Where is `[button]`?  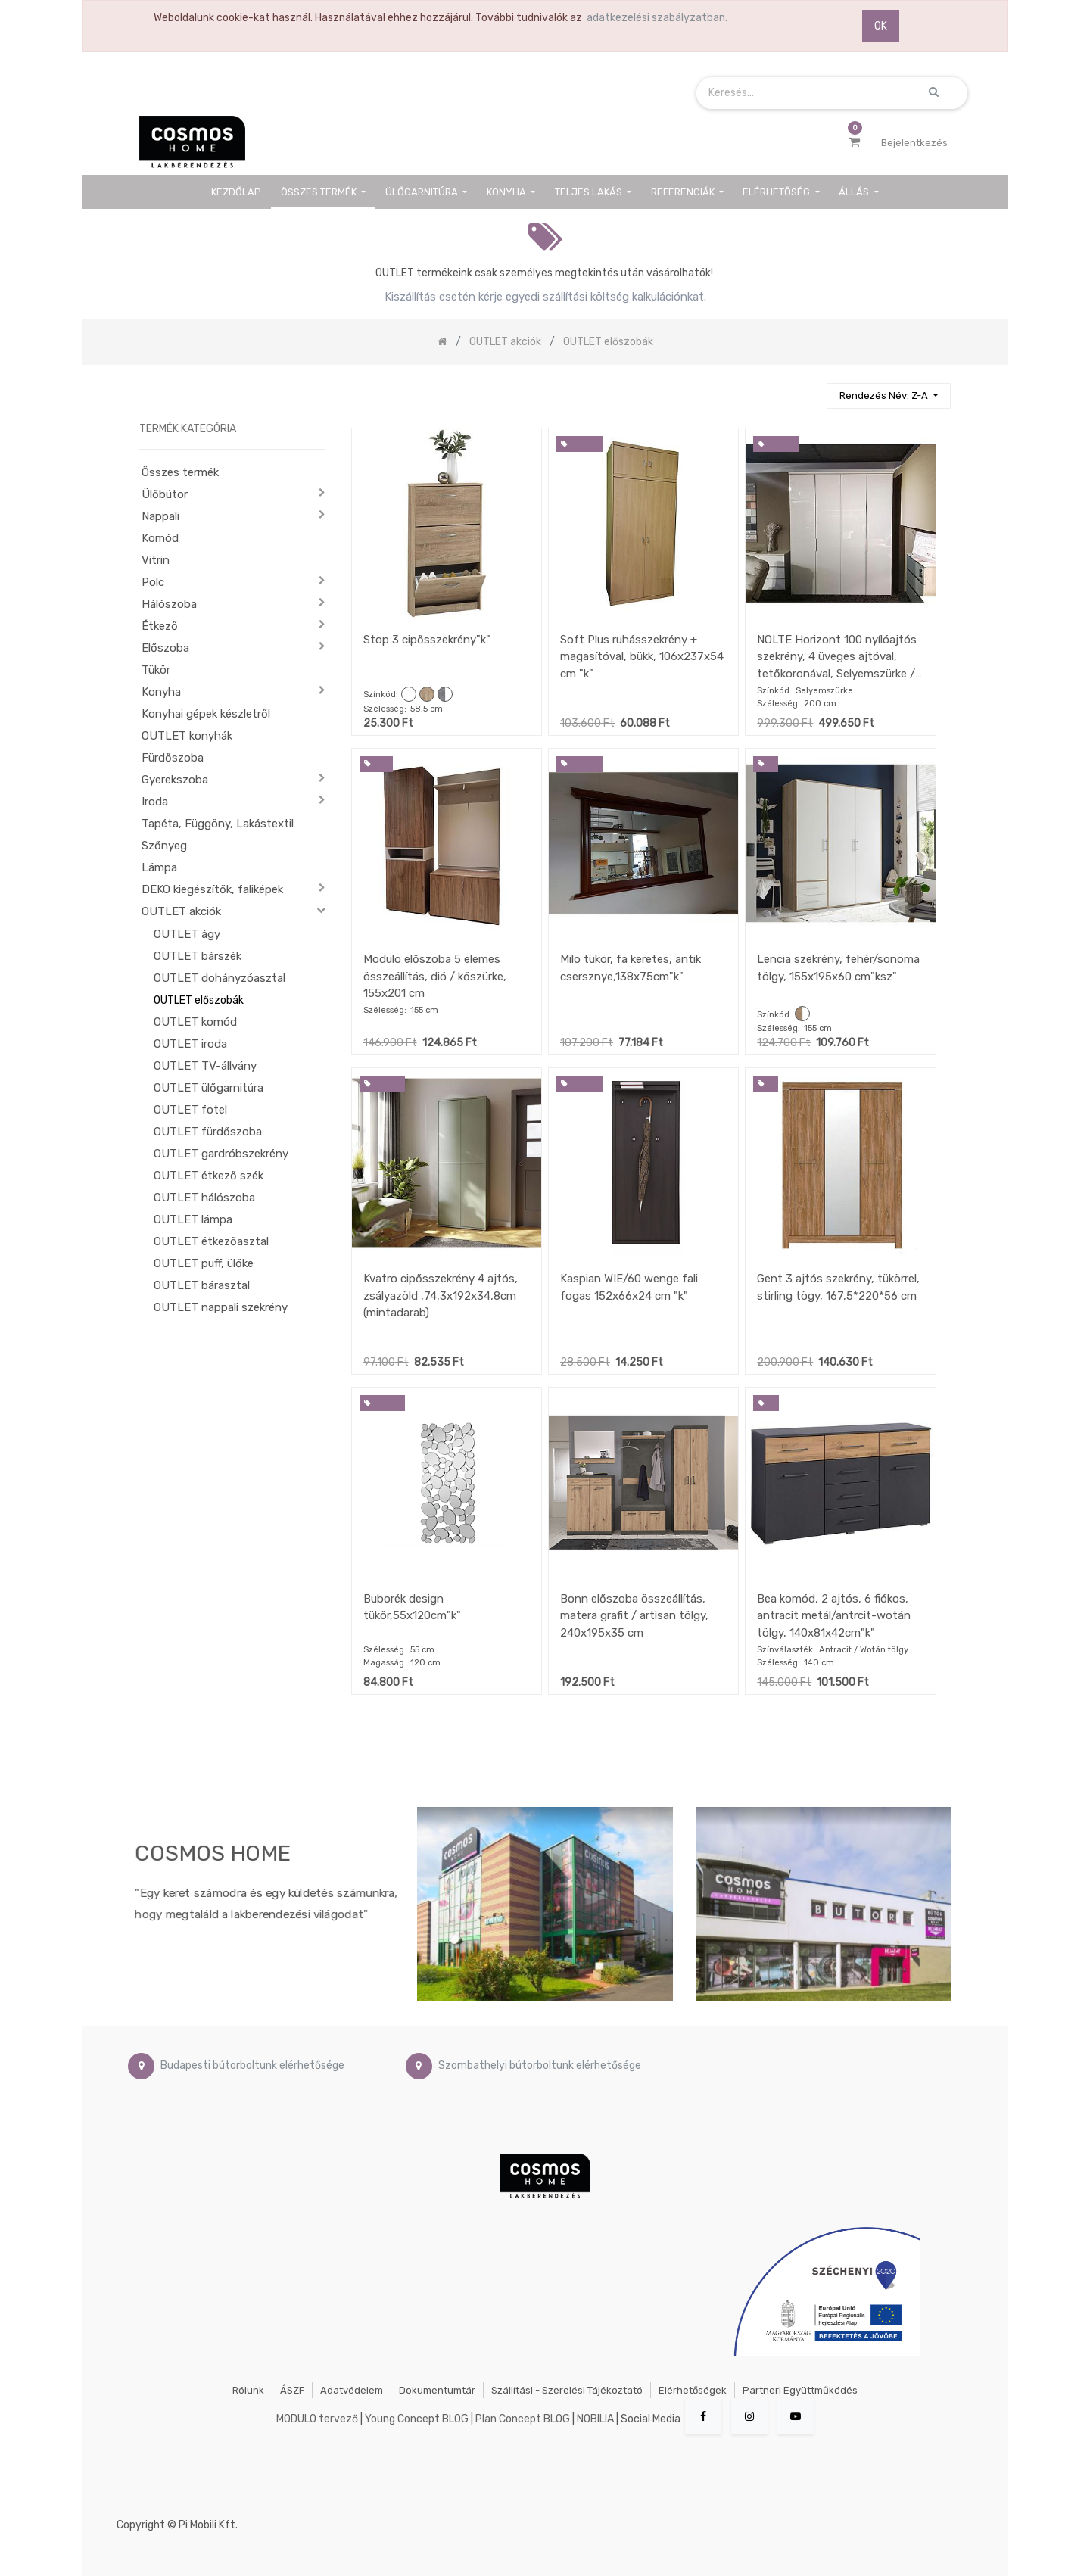 [button] is located at coordinates (888, 396).